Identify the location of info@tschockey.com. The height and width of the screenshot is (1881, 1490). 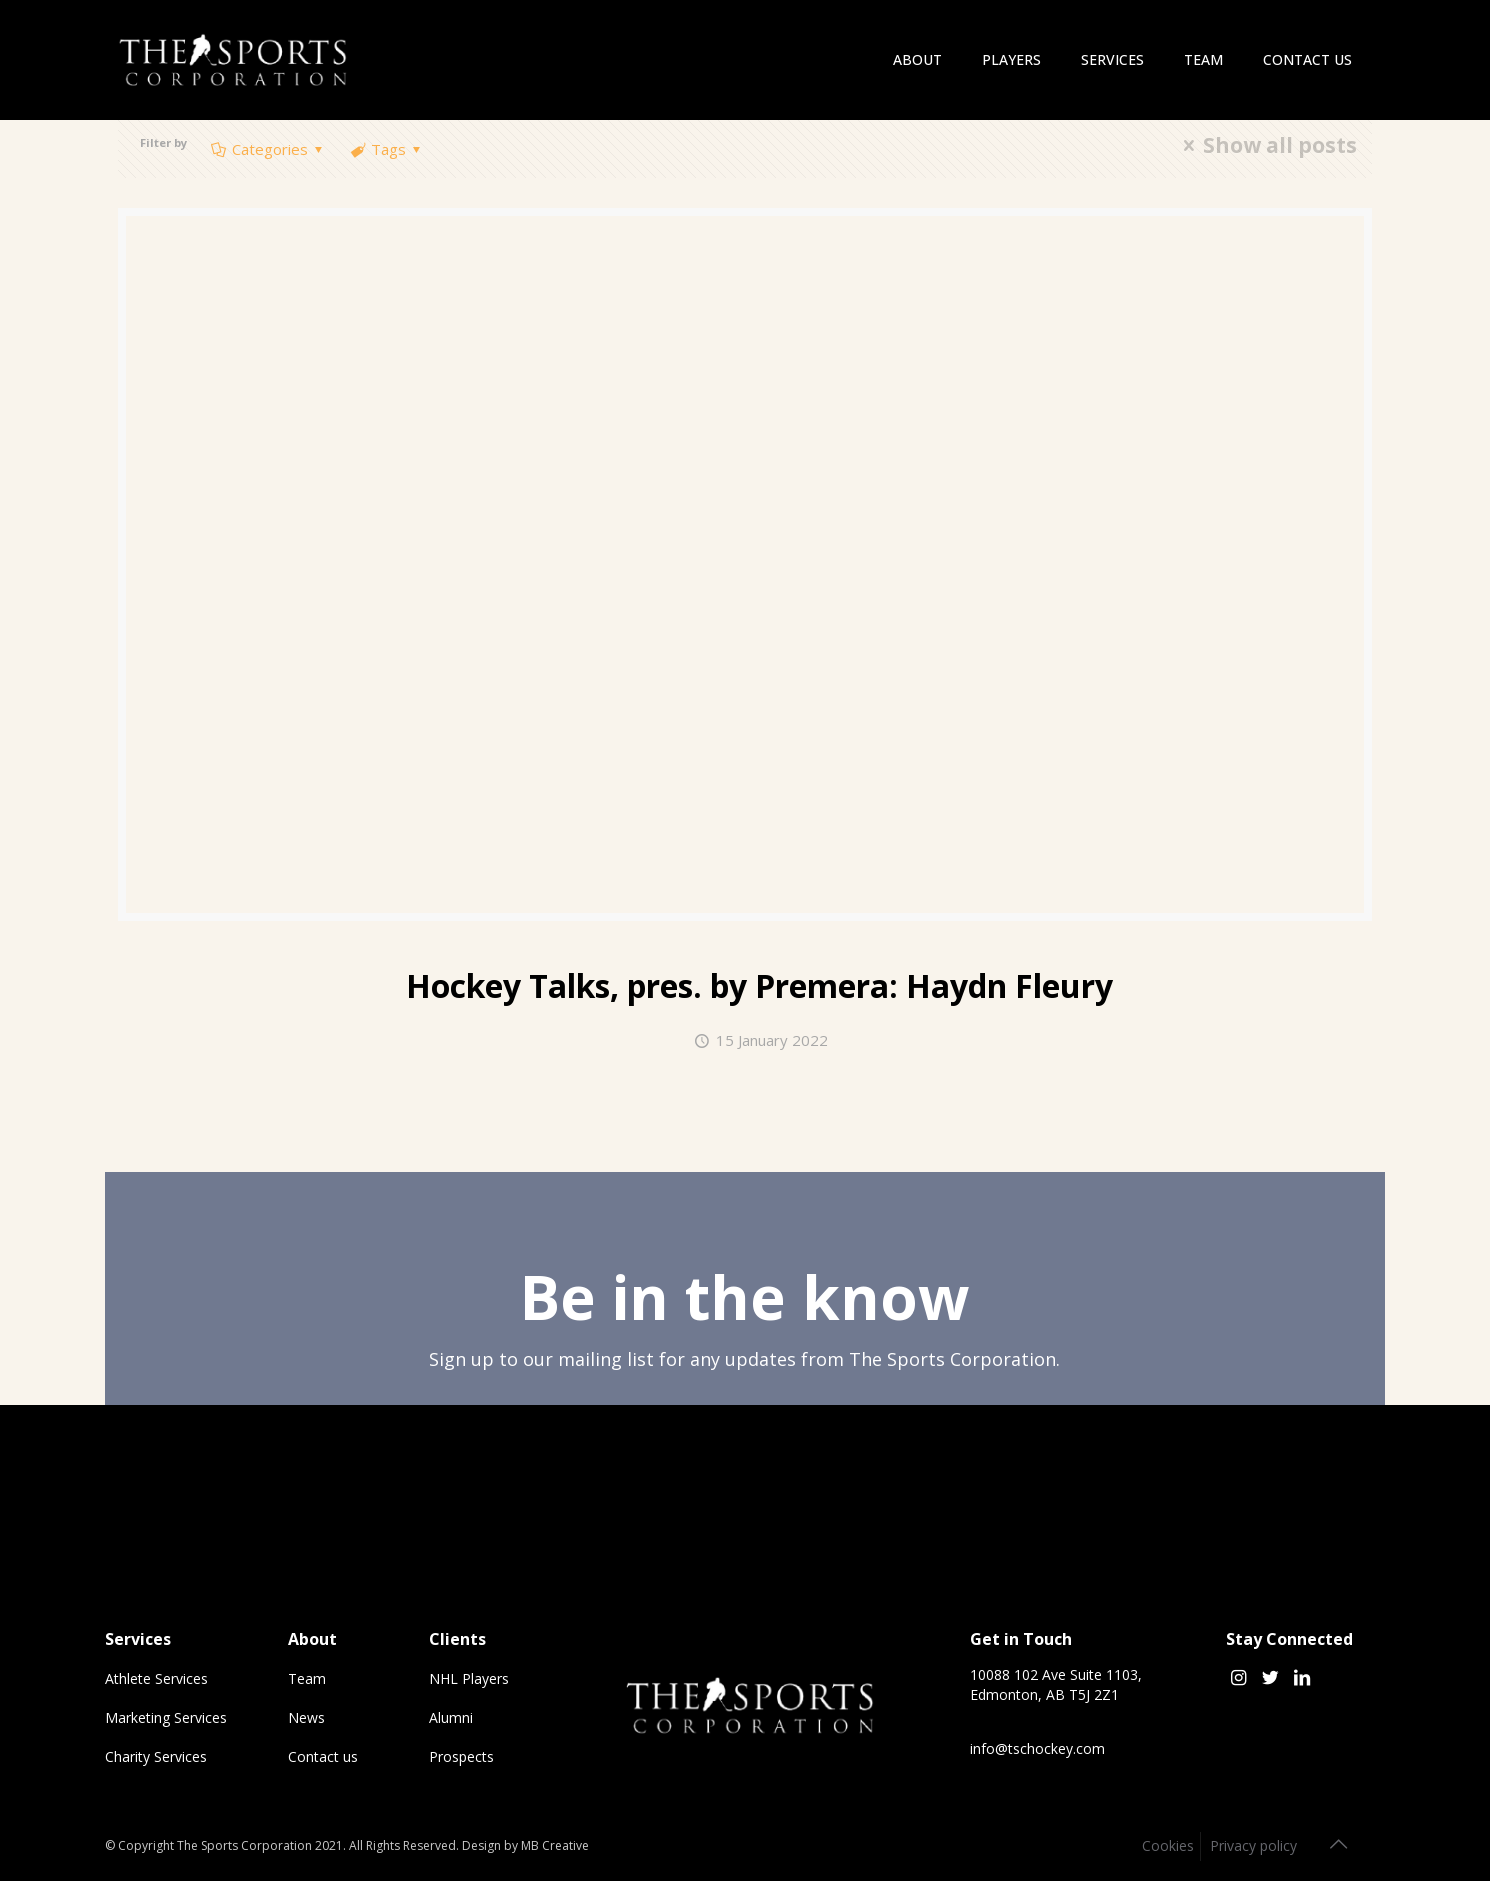
(1037, 1748).